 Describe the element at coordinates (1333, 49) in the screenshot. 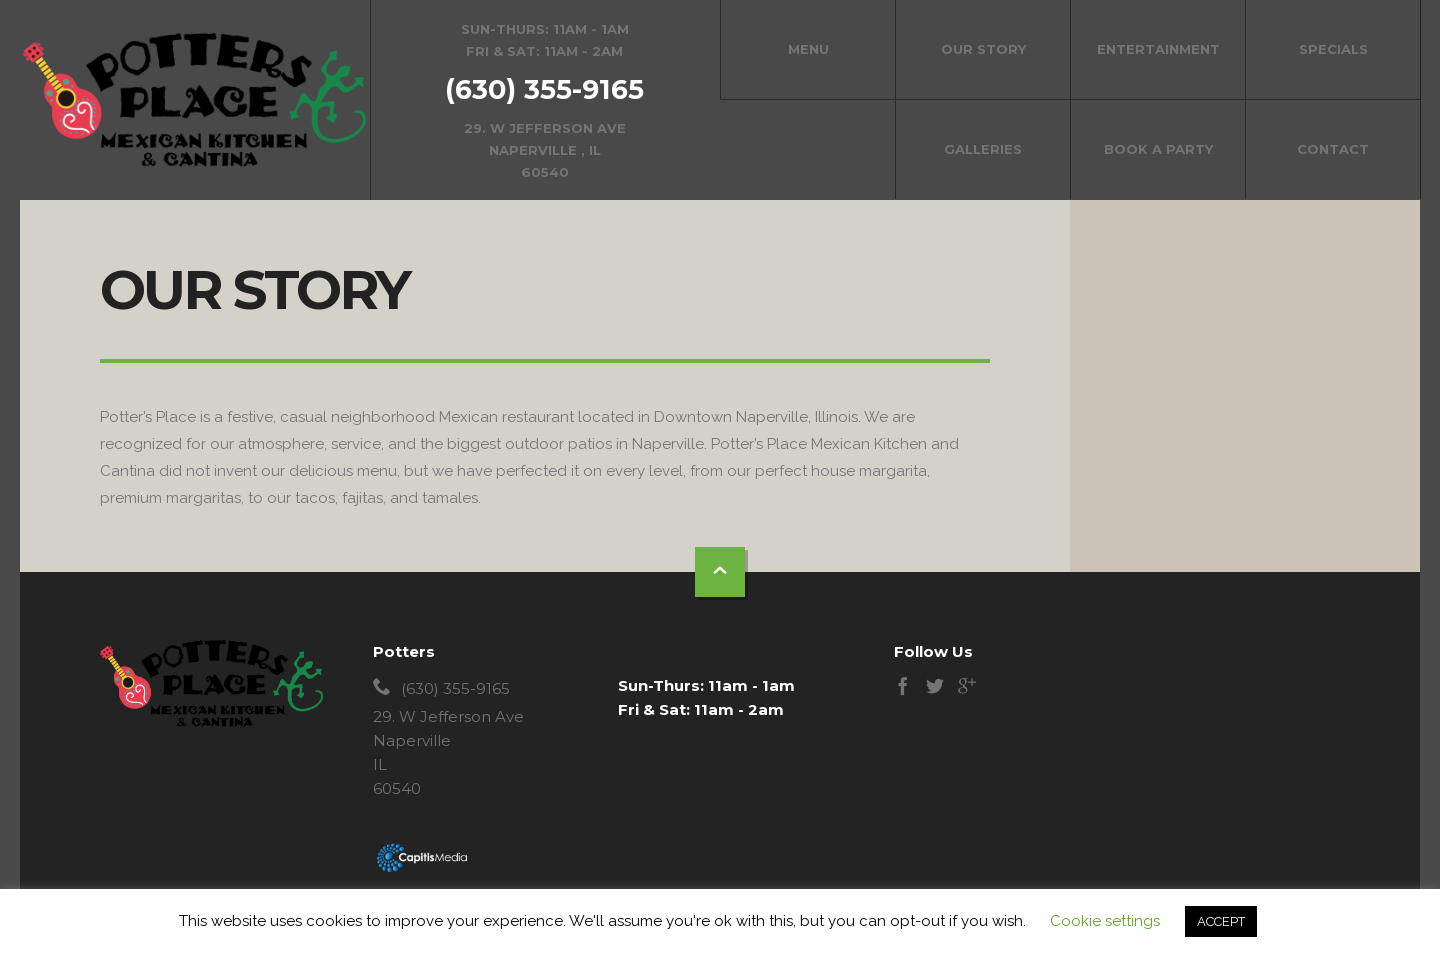

I see `Specials` at that location.